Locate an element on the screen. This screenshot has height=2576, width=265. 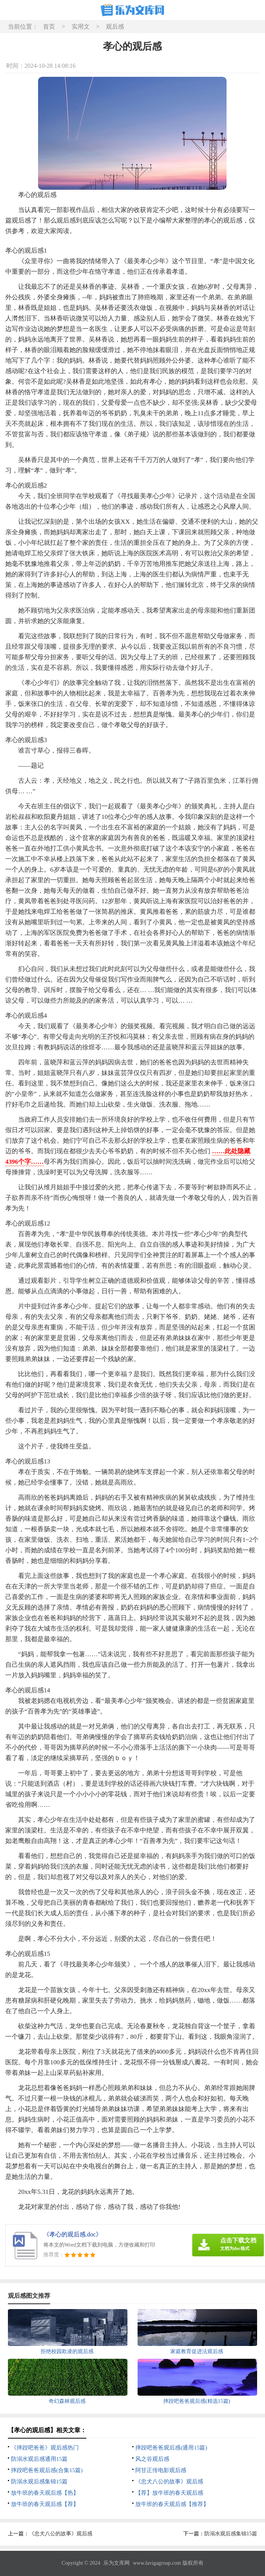
放牛班的春天观后感【热】 is located at coordinates (45, 2493).